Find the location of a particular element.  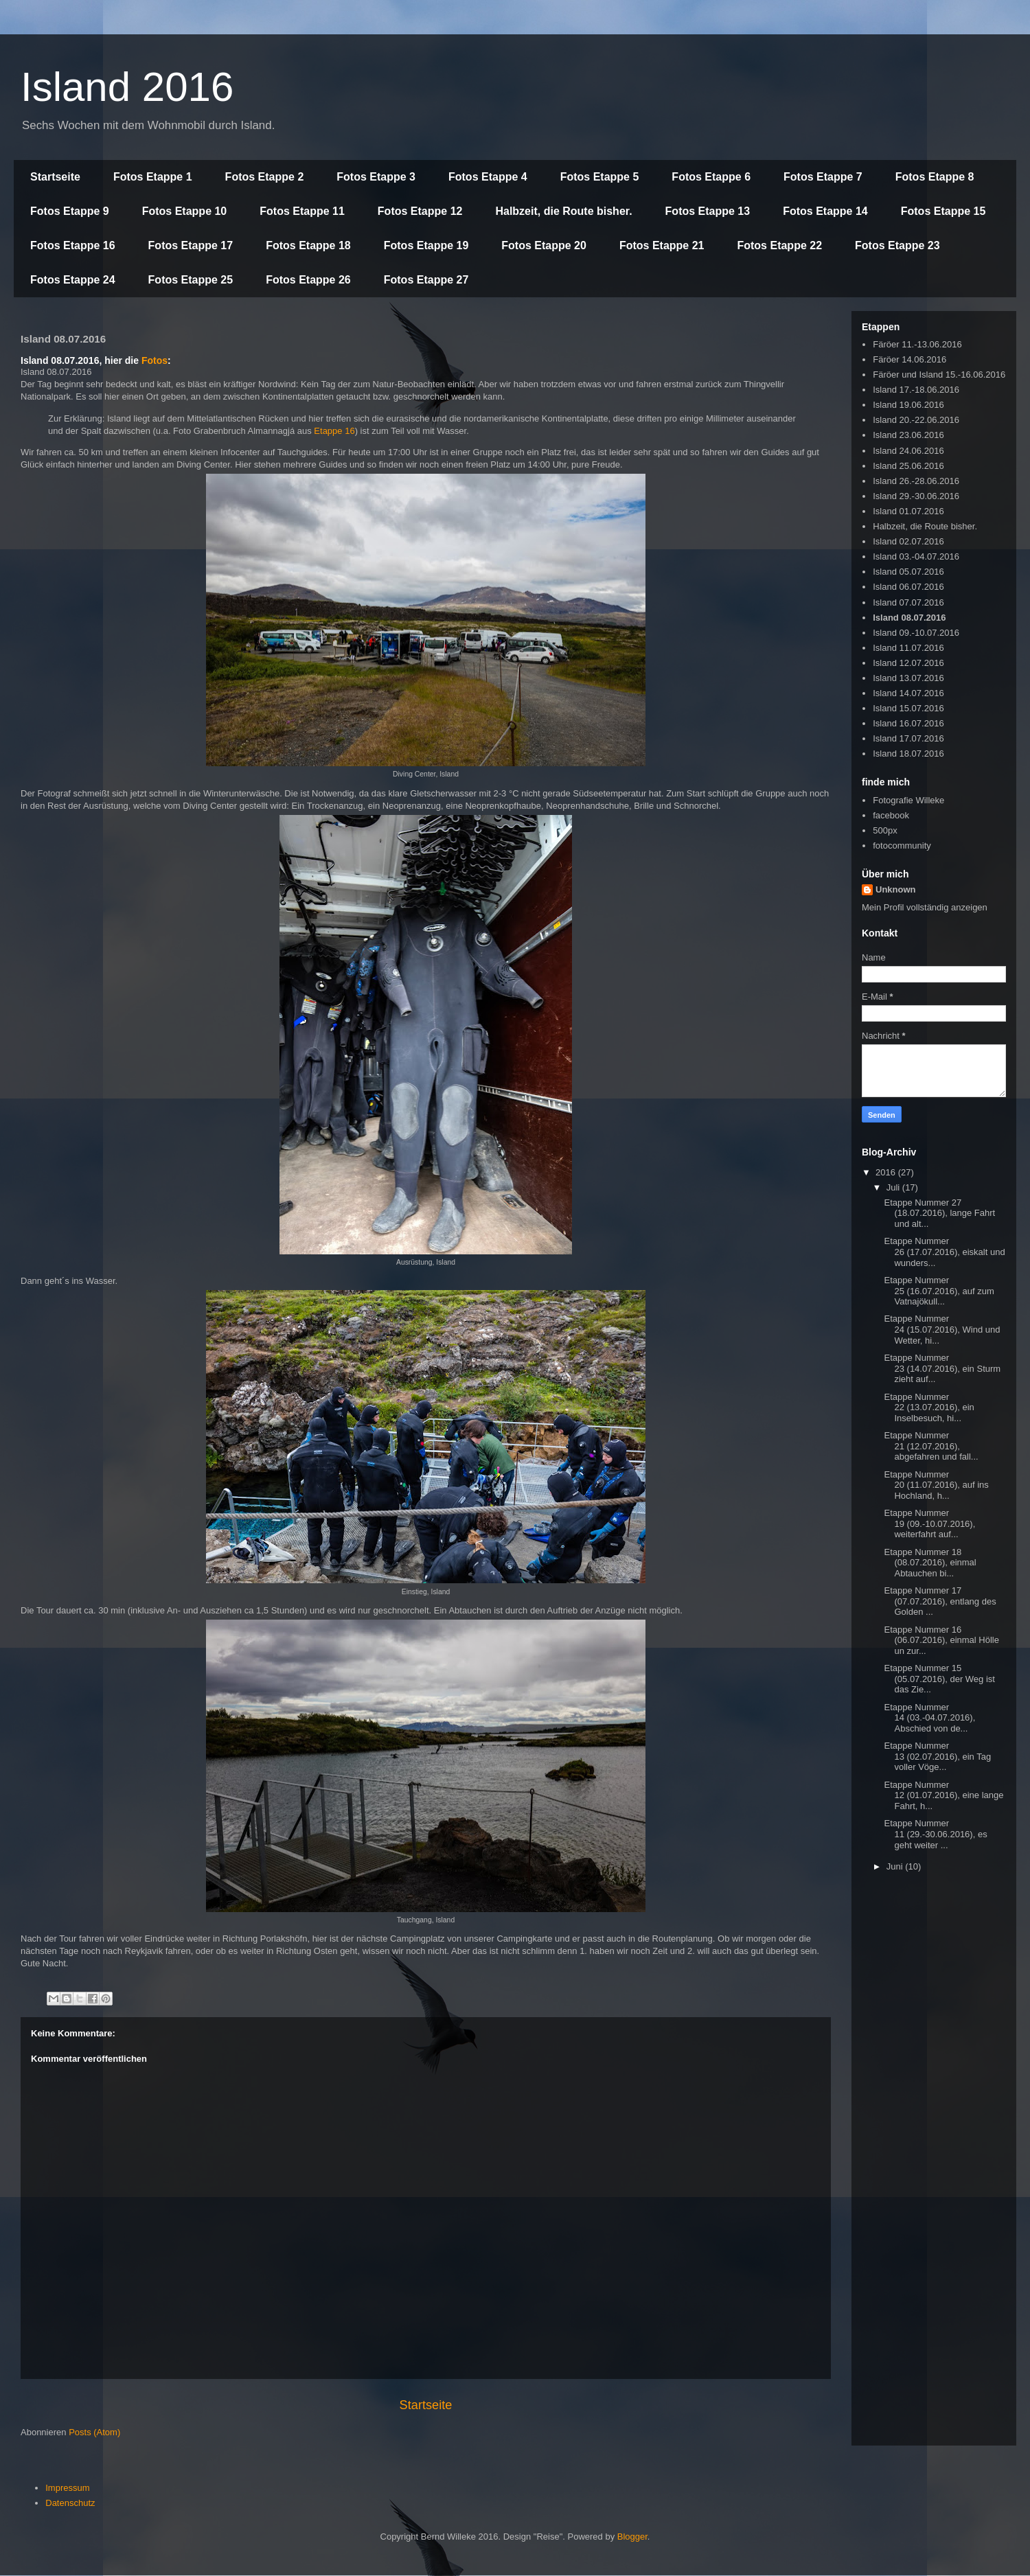

Fotos Etappe 11 is located at coordinates (302, 211).